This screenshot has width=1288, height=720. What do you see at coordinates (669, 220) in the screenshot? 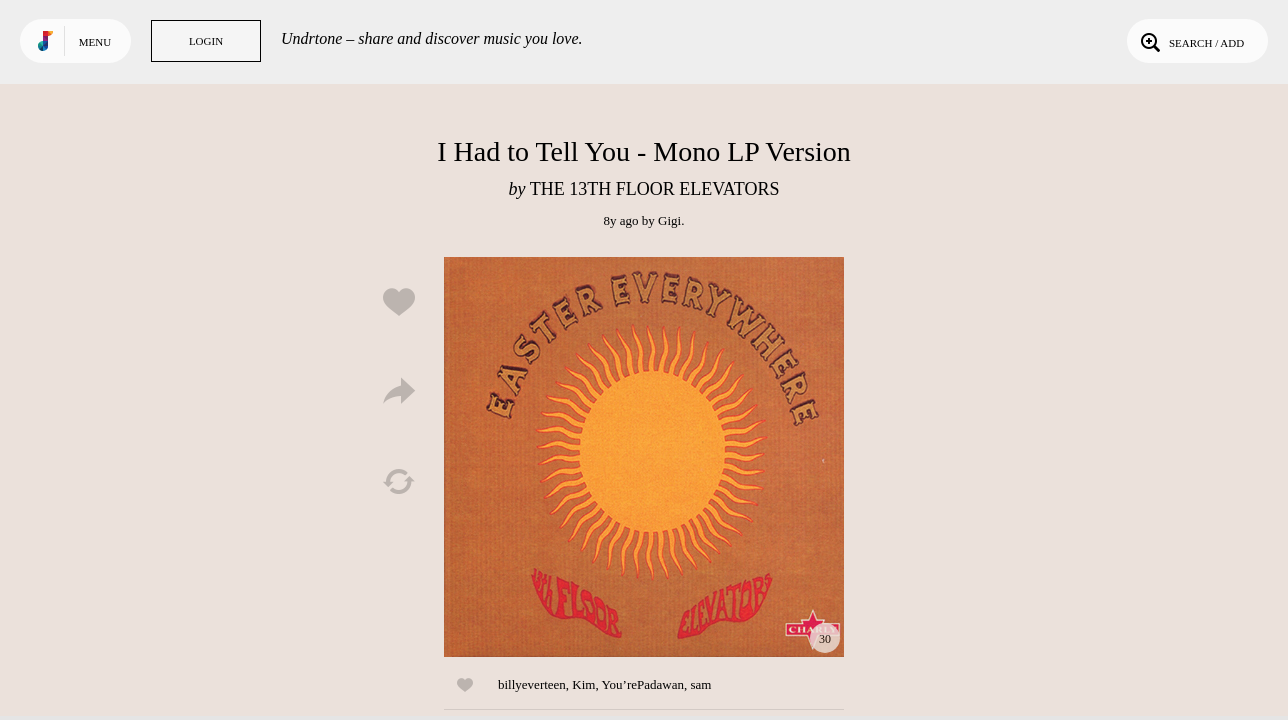
I see `Gigi` at bounding box center [669, 220].